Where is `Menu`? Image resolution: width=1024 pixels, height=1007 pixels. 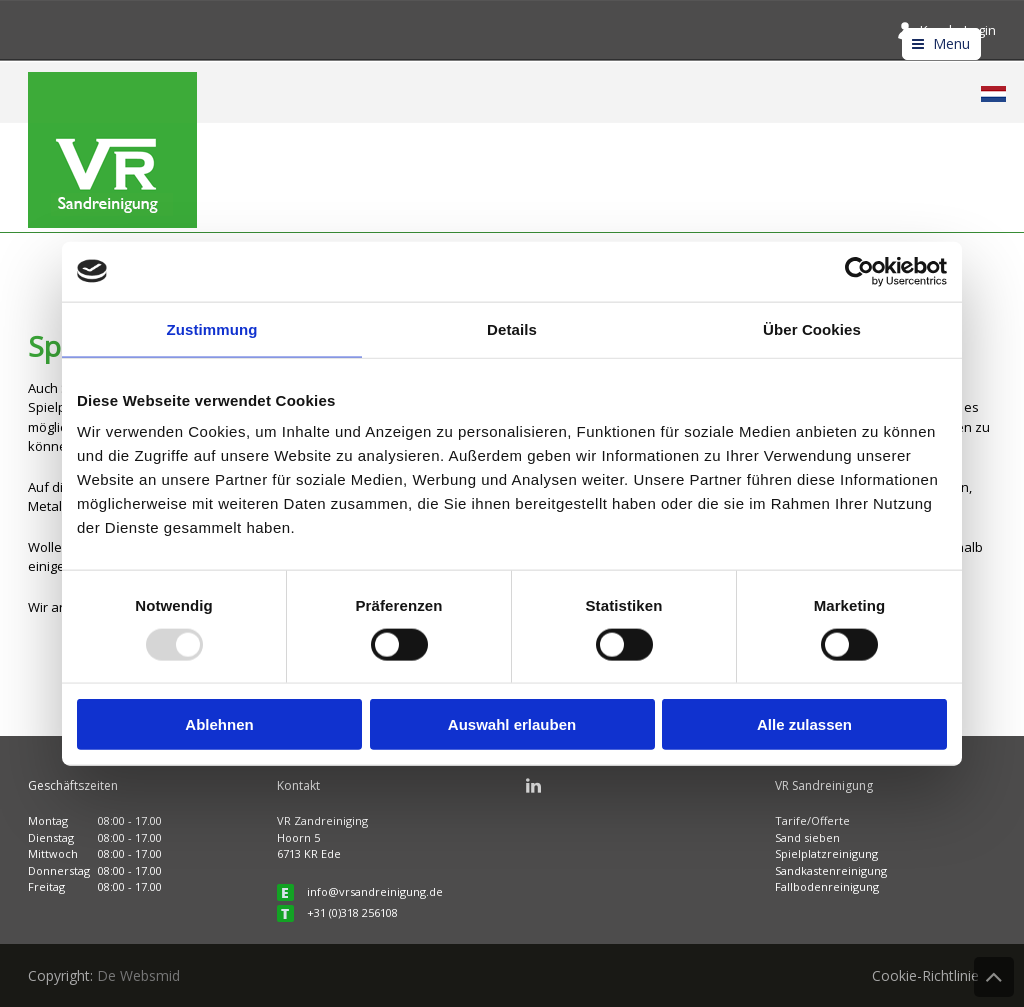 Menu is located at coordinates (951, 43).